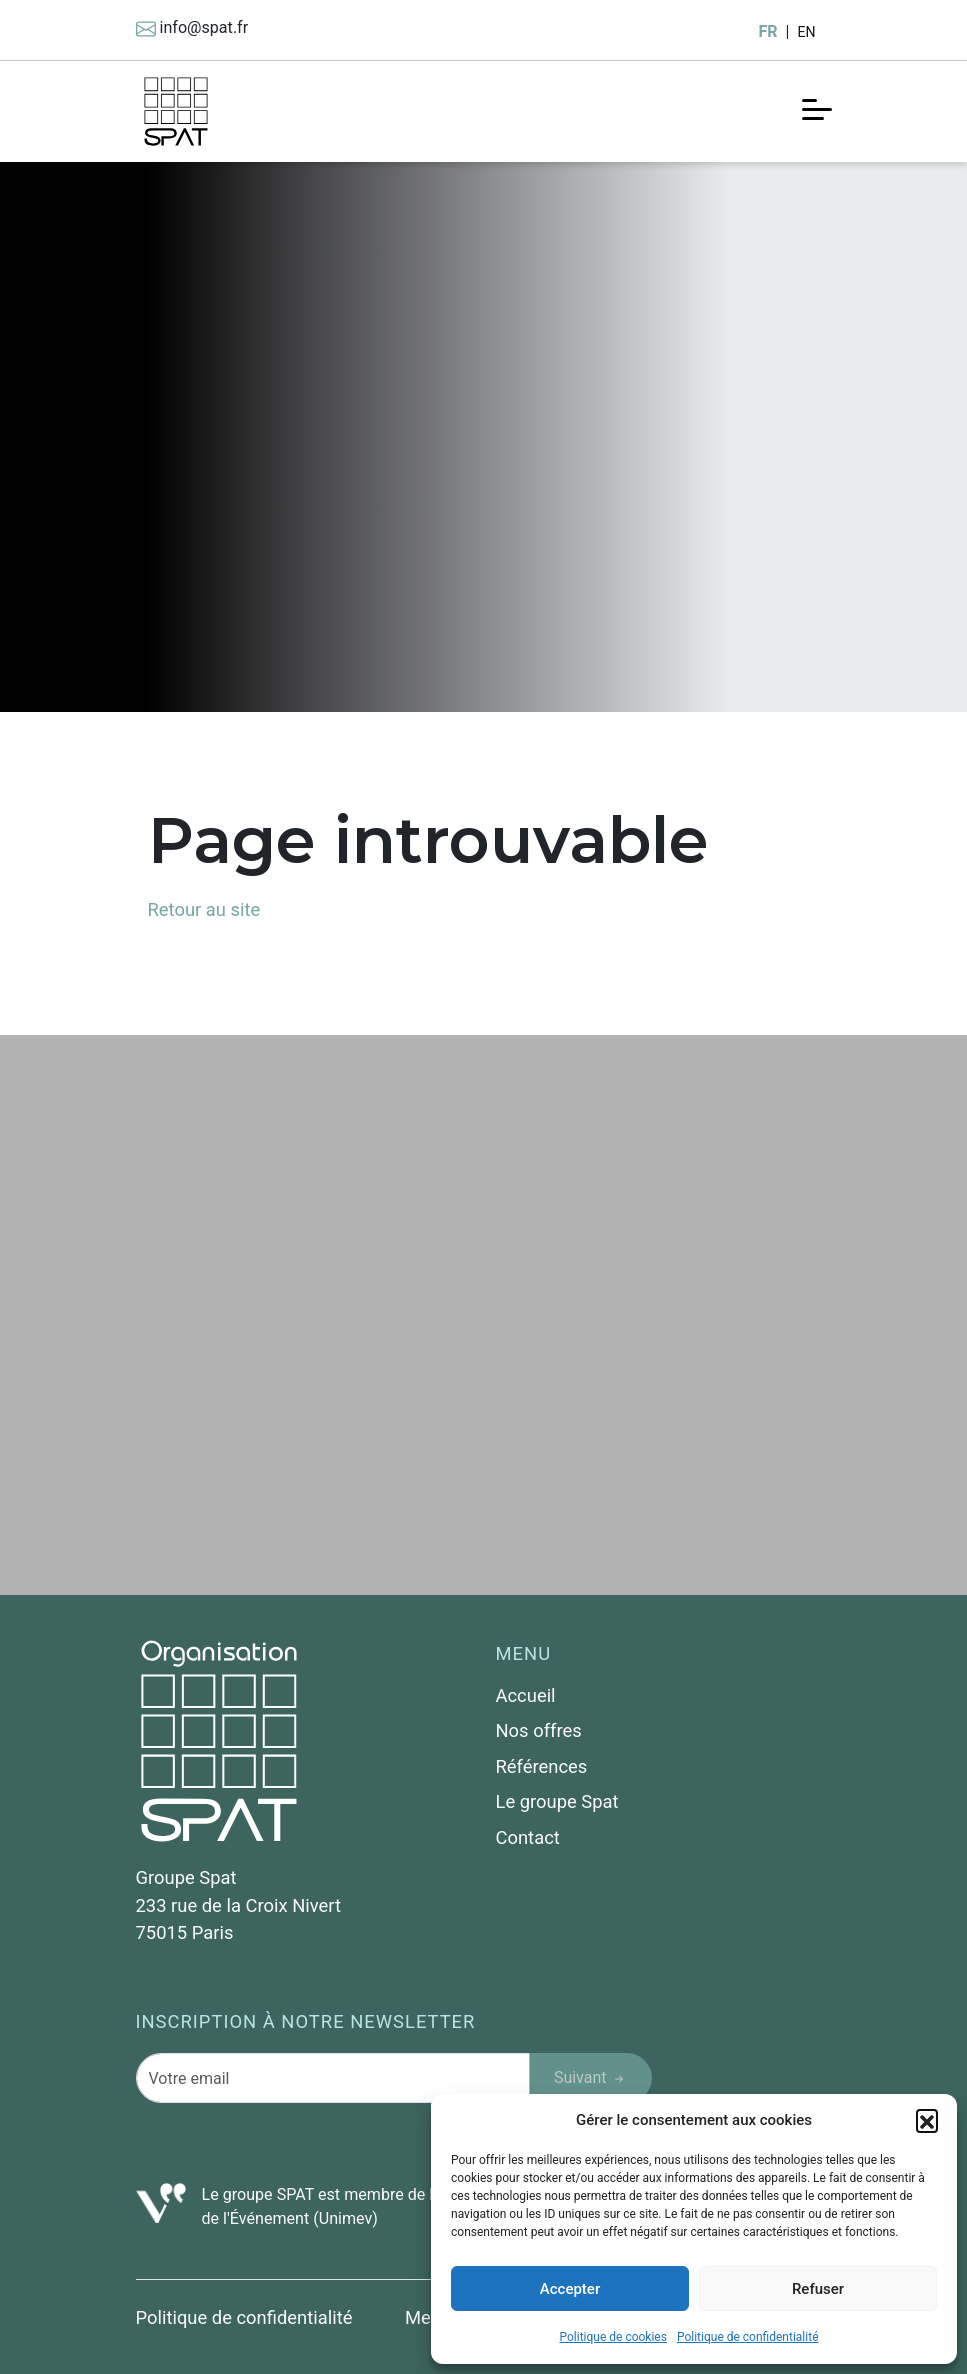 This screenshot has width=967, height=2374. I want to click on Contact, so click(528, 1837).